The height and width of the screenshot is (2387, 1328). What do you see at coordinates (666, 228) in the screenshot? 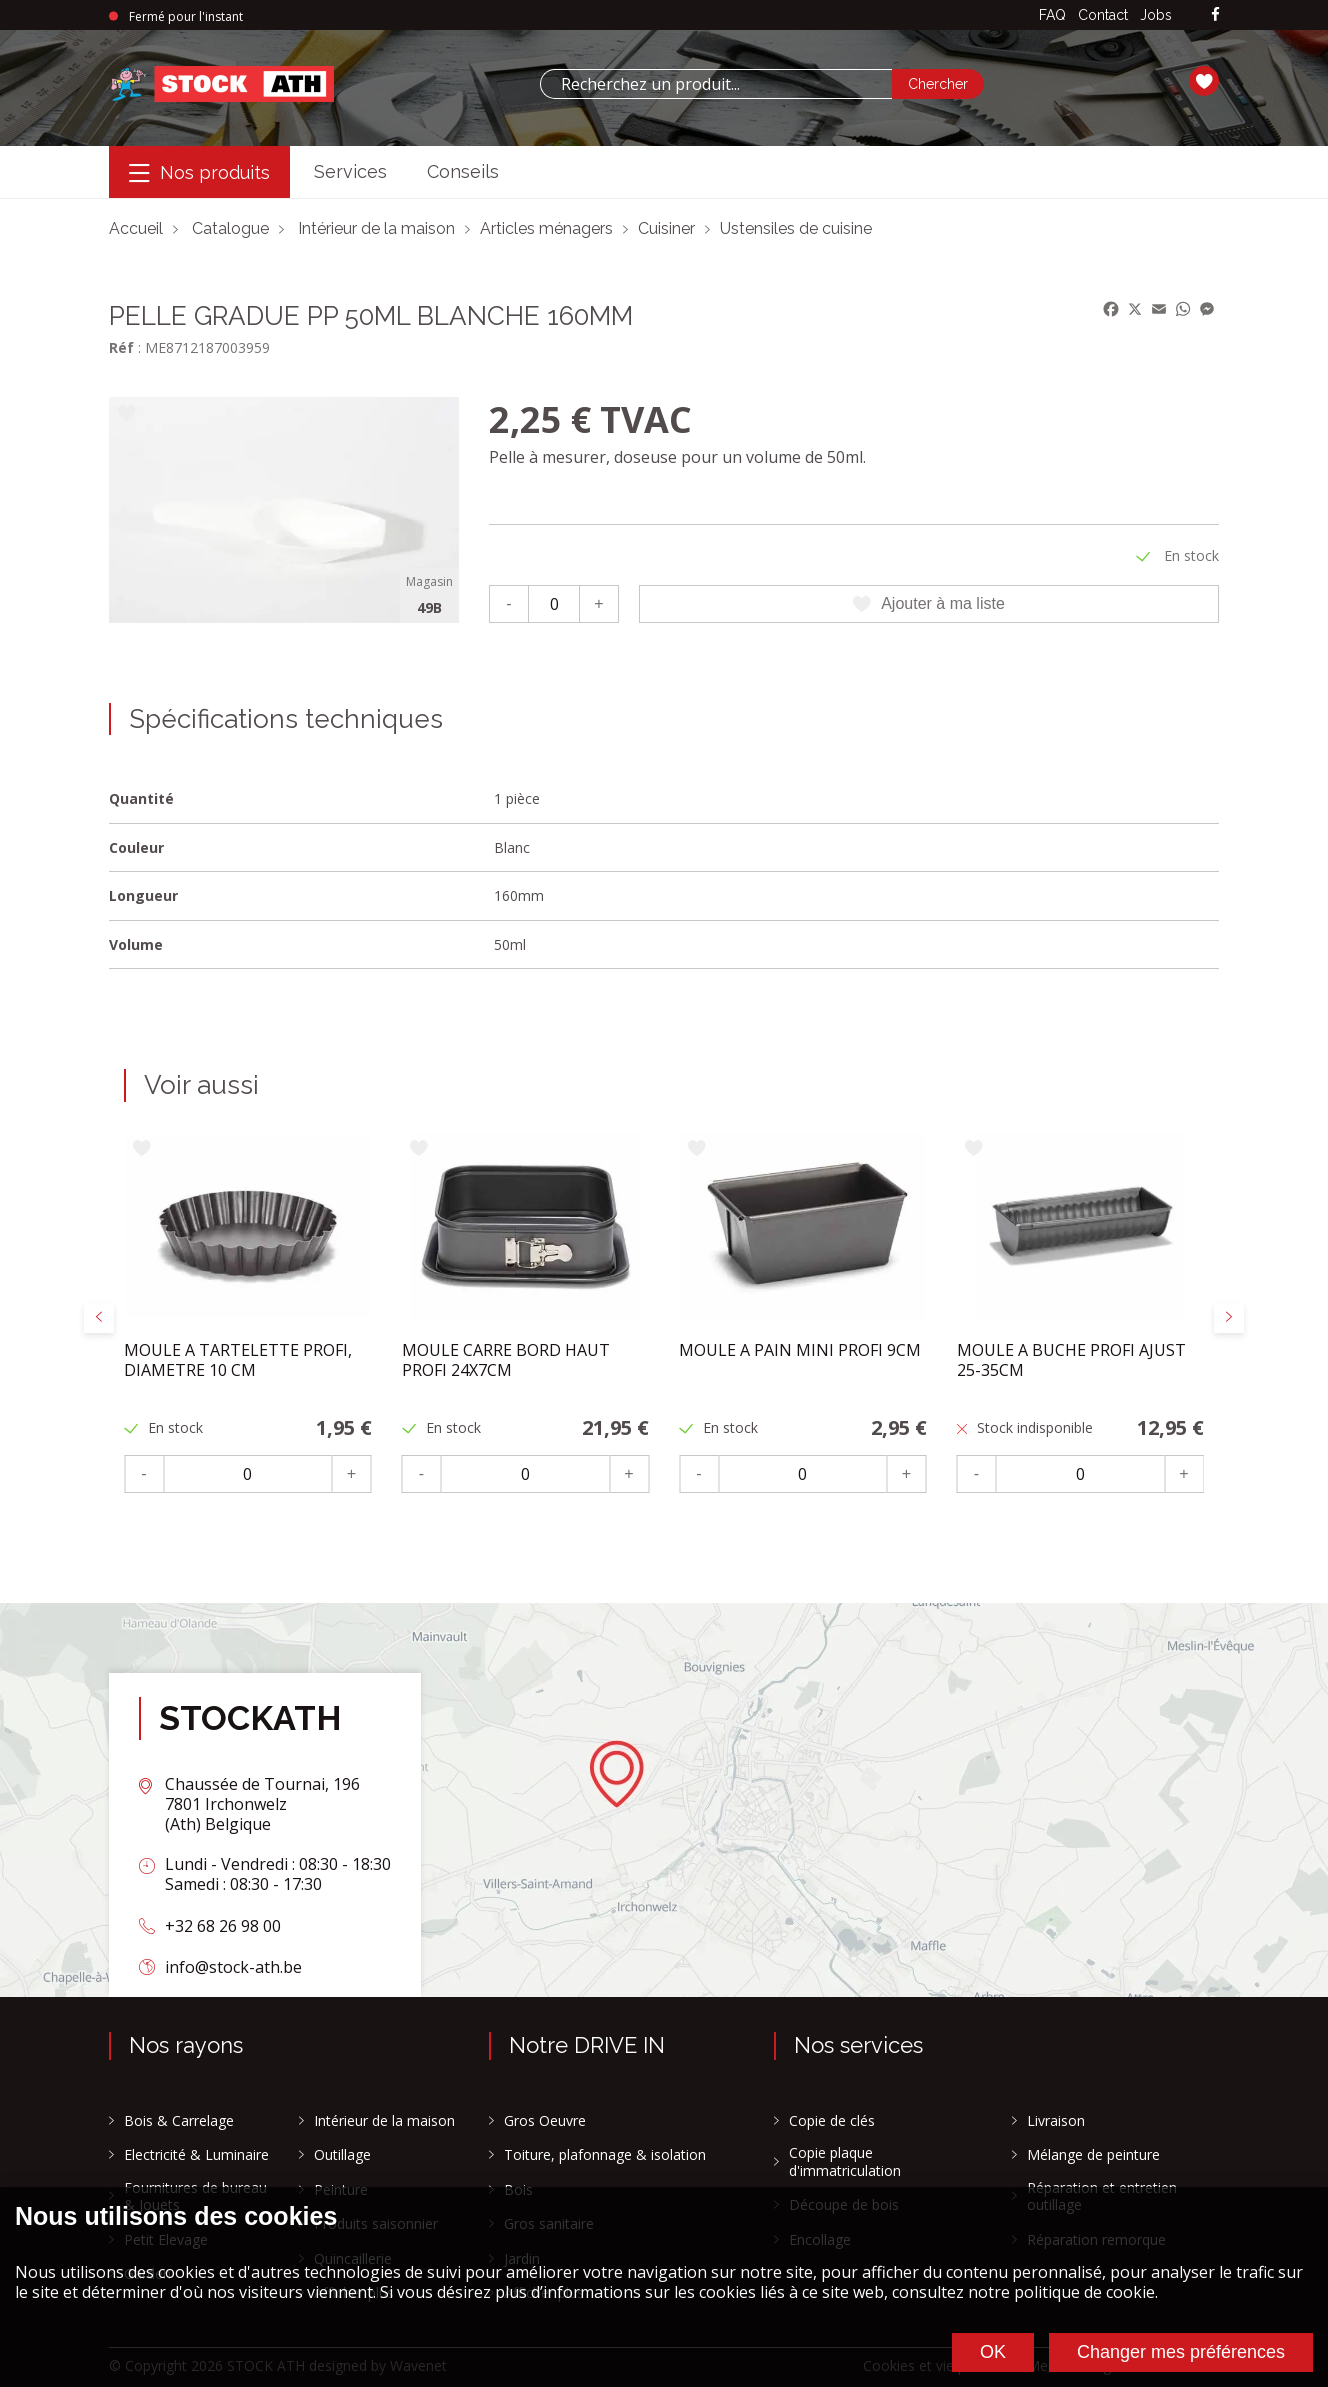
I see `Cuisiner` at bounding box center [666, 228].